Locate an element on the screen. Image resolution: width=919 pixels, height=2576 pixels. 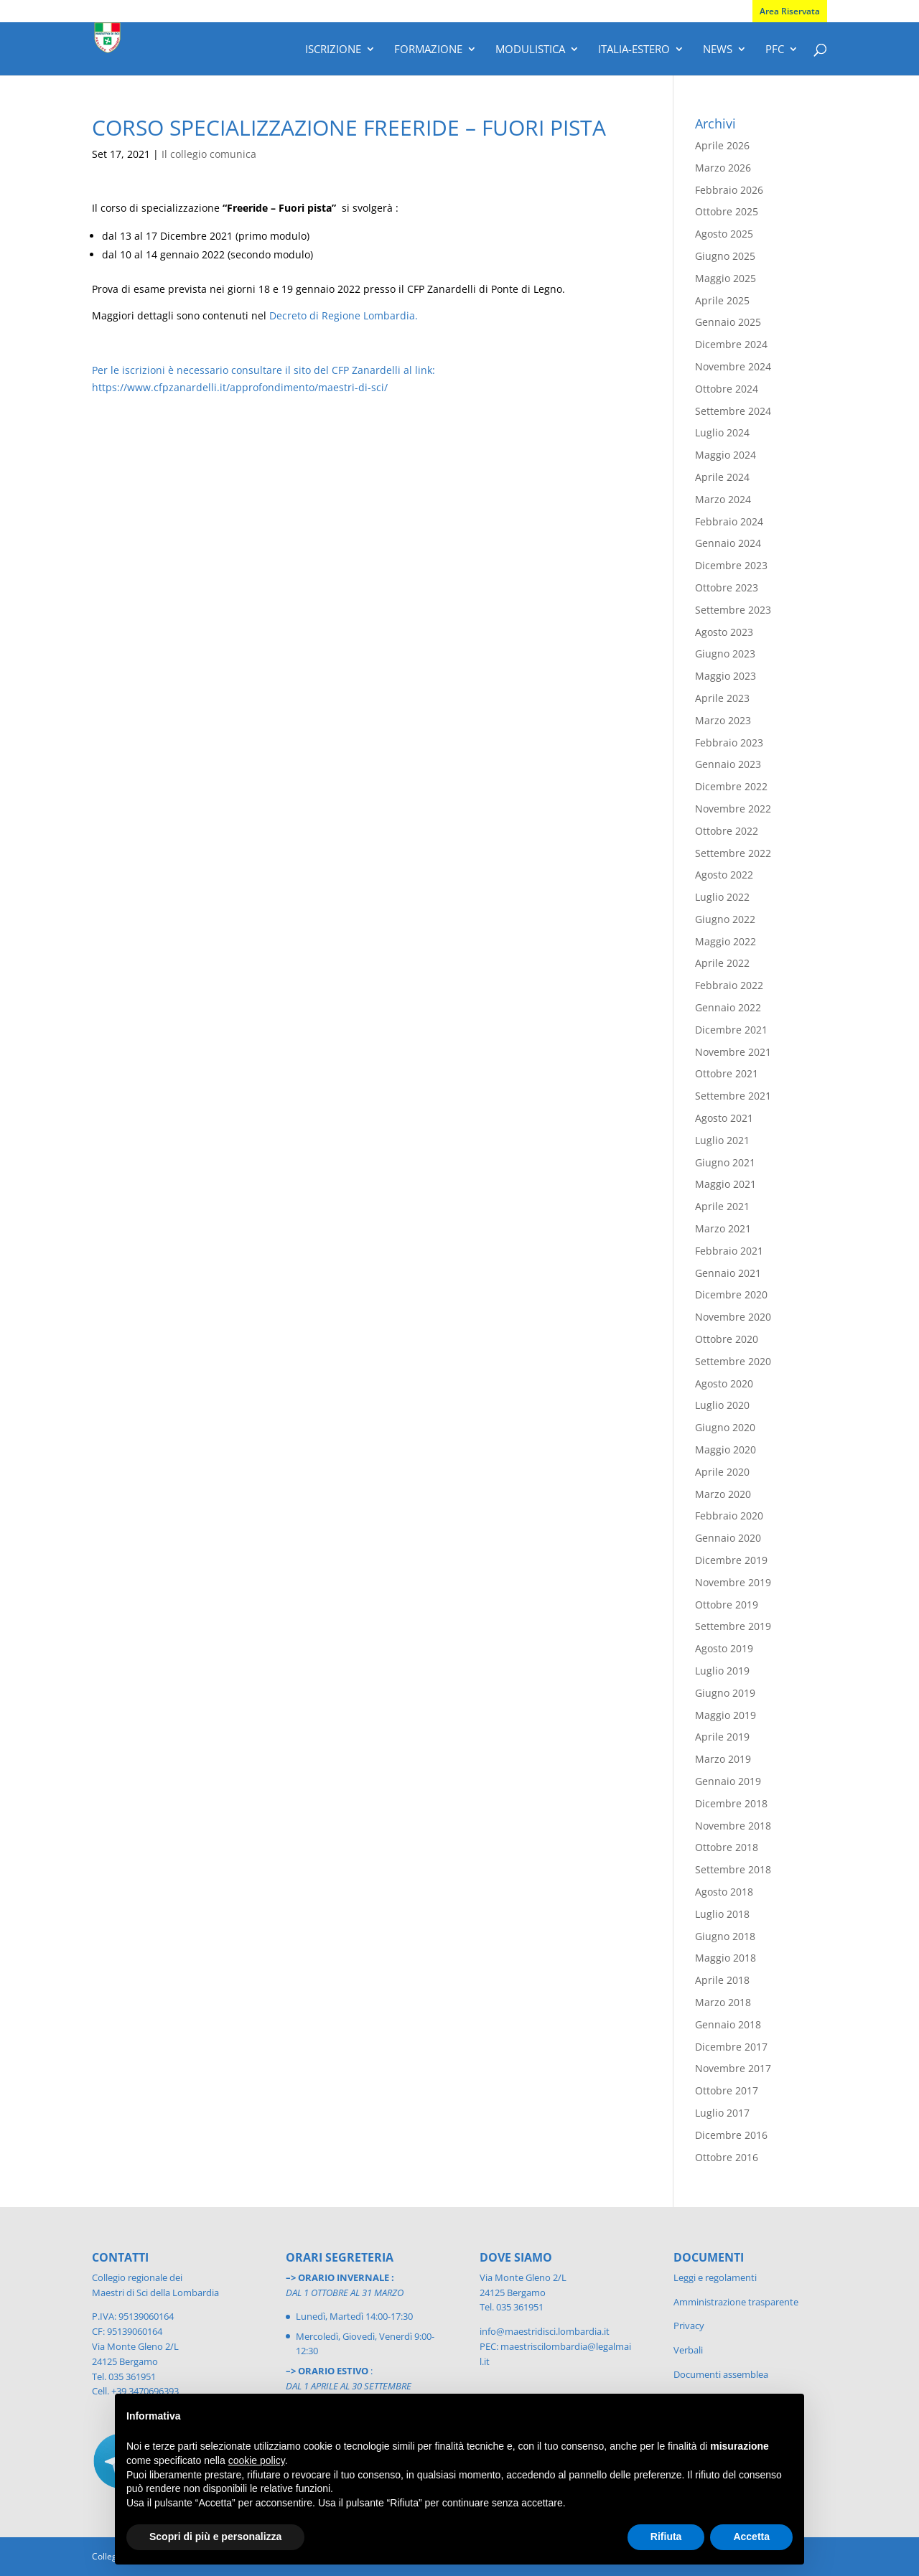
Febbraio 2020 is located at coordinates (729, 1515).